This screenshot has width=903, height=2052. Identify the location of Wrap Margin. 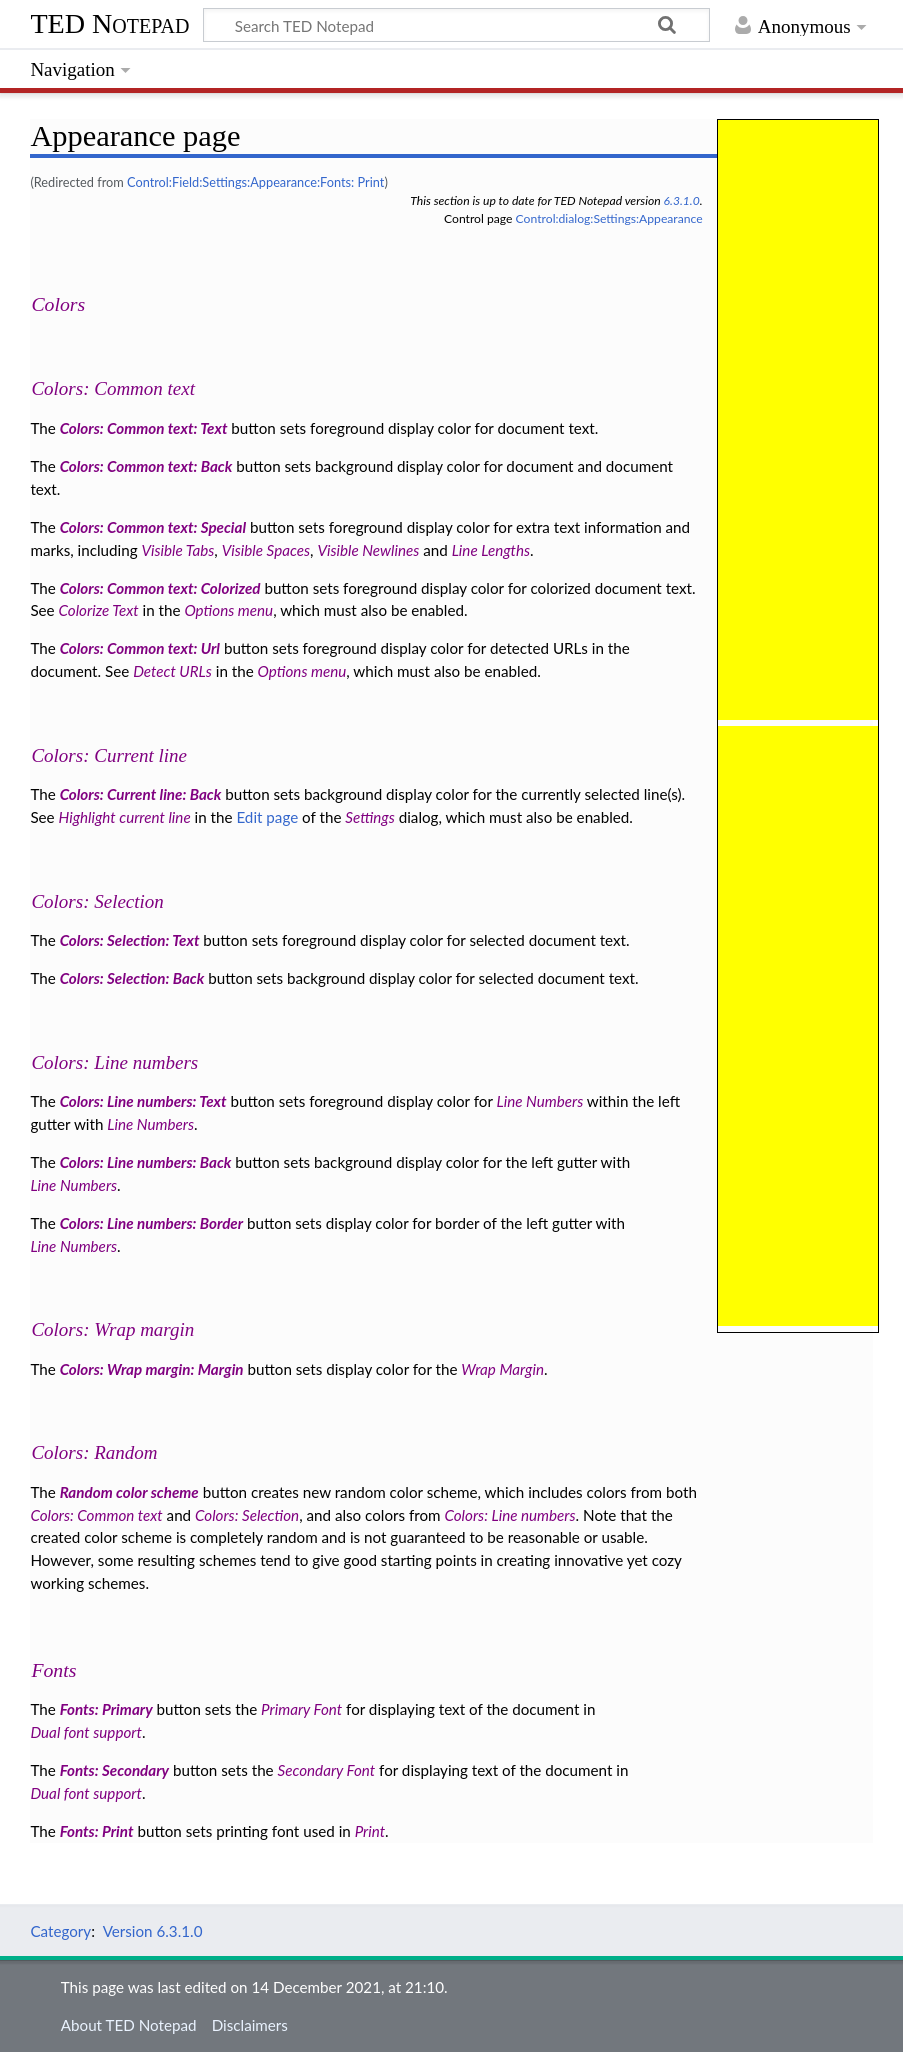
(502, 1369).